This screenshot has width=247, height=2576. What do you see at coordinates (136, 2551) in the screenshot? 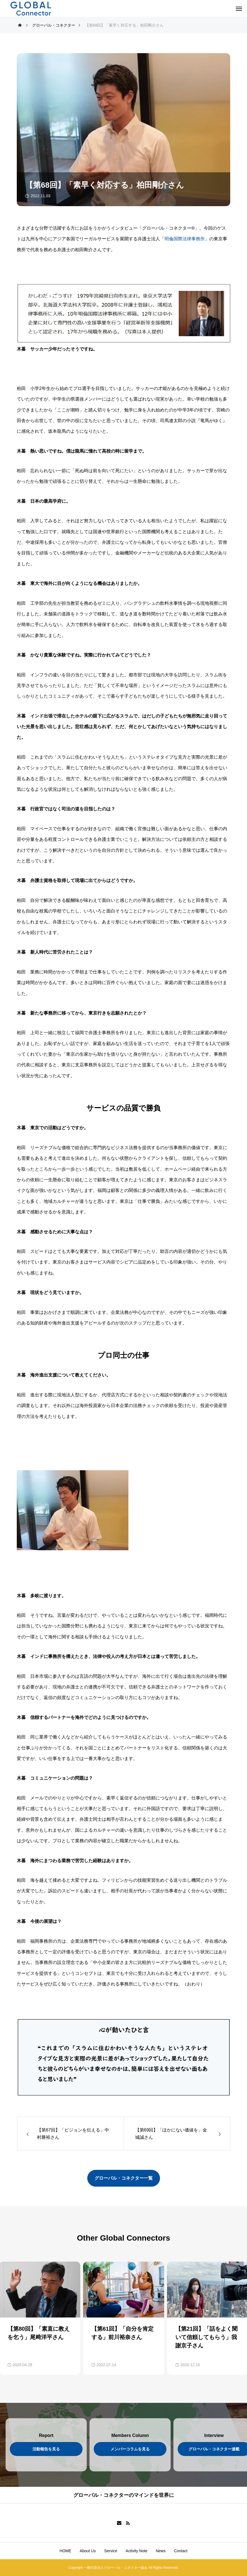
I see `Activity Note` at bounding box center [136, 2551].